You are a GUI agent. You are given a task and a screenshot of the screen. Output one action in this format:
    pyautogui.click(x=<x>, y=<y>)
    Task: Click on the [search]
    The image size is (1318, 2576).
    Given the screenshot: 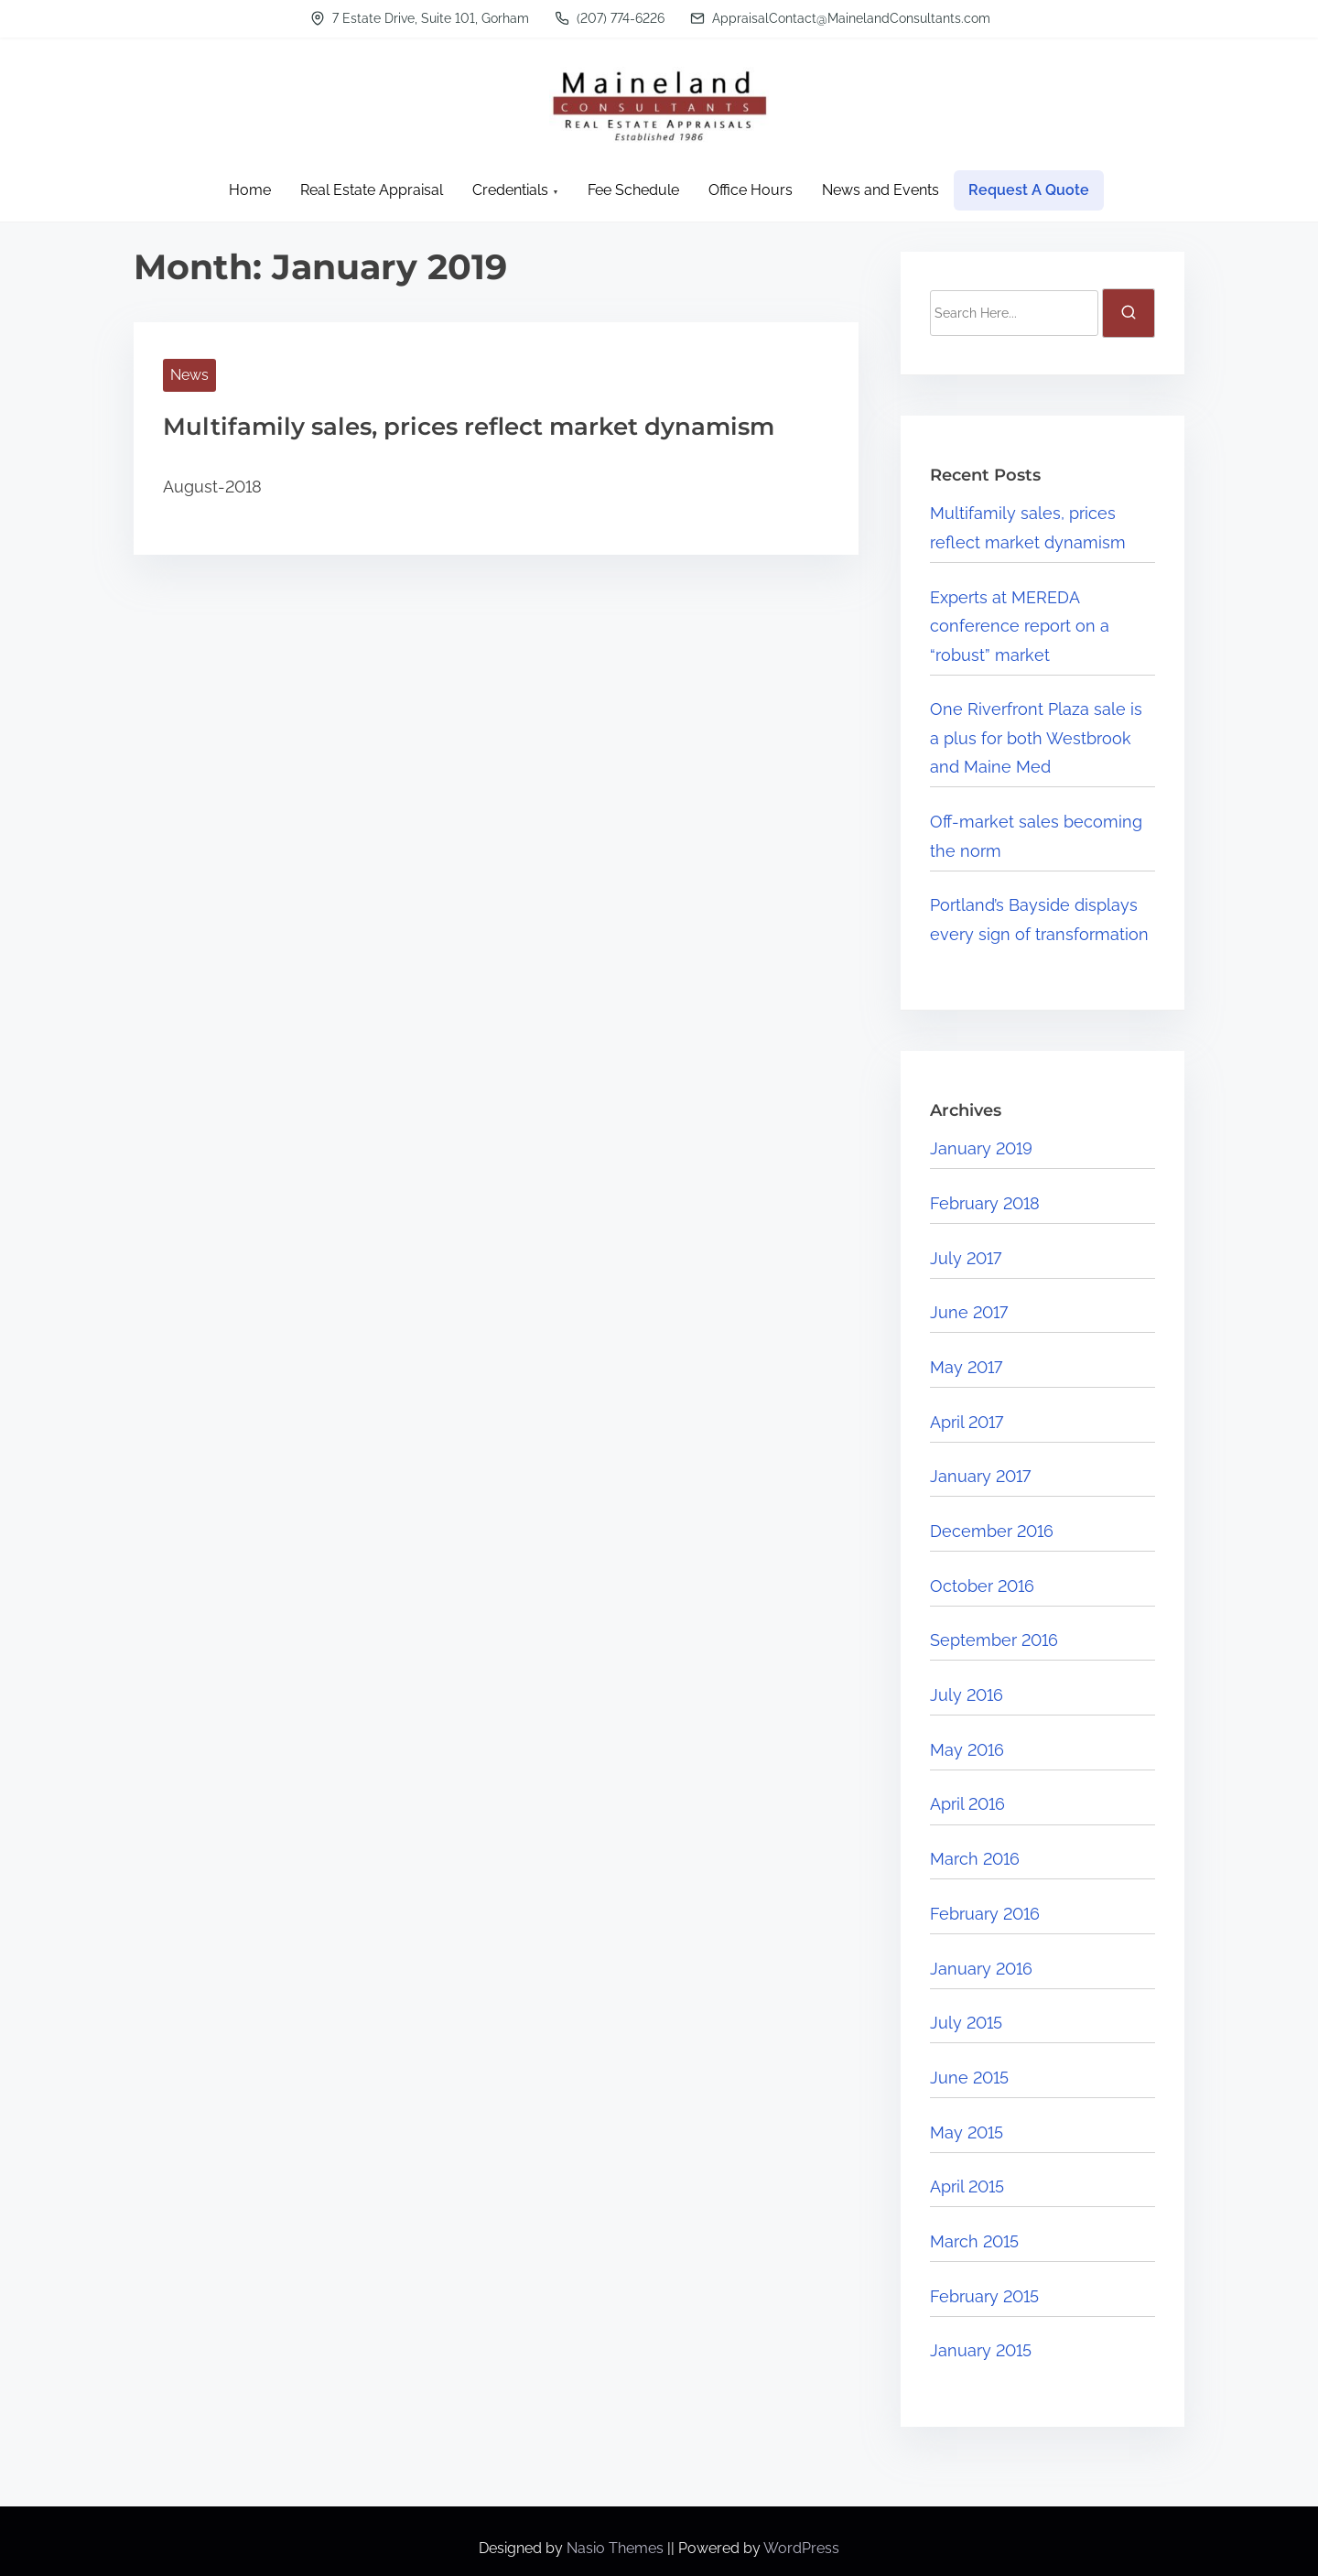 What is the action you would take?
    pyautogui.click(x=1128, y=313)
    